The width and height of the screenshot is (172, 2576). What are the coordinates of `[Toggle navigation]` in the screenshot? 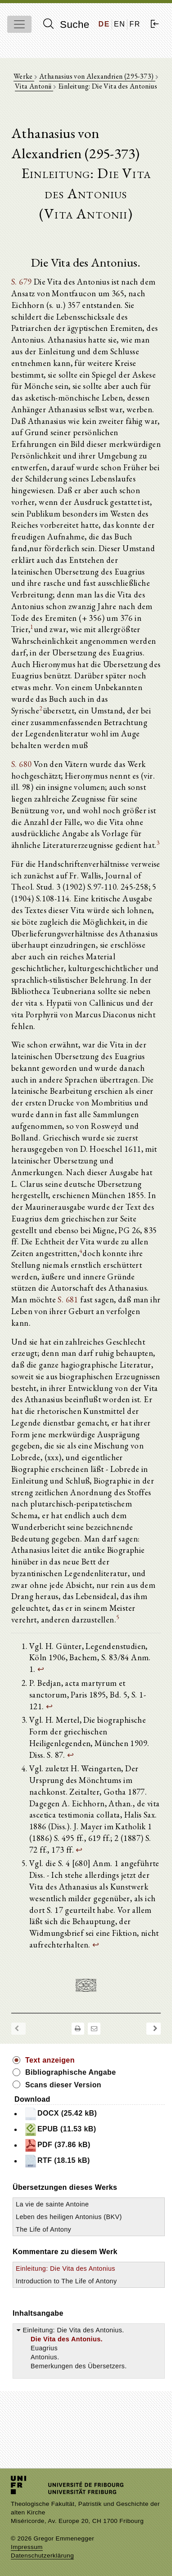 It's located at (19, 24).